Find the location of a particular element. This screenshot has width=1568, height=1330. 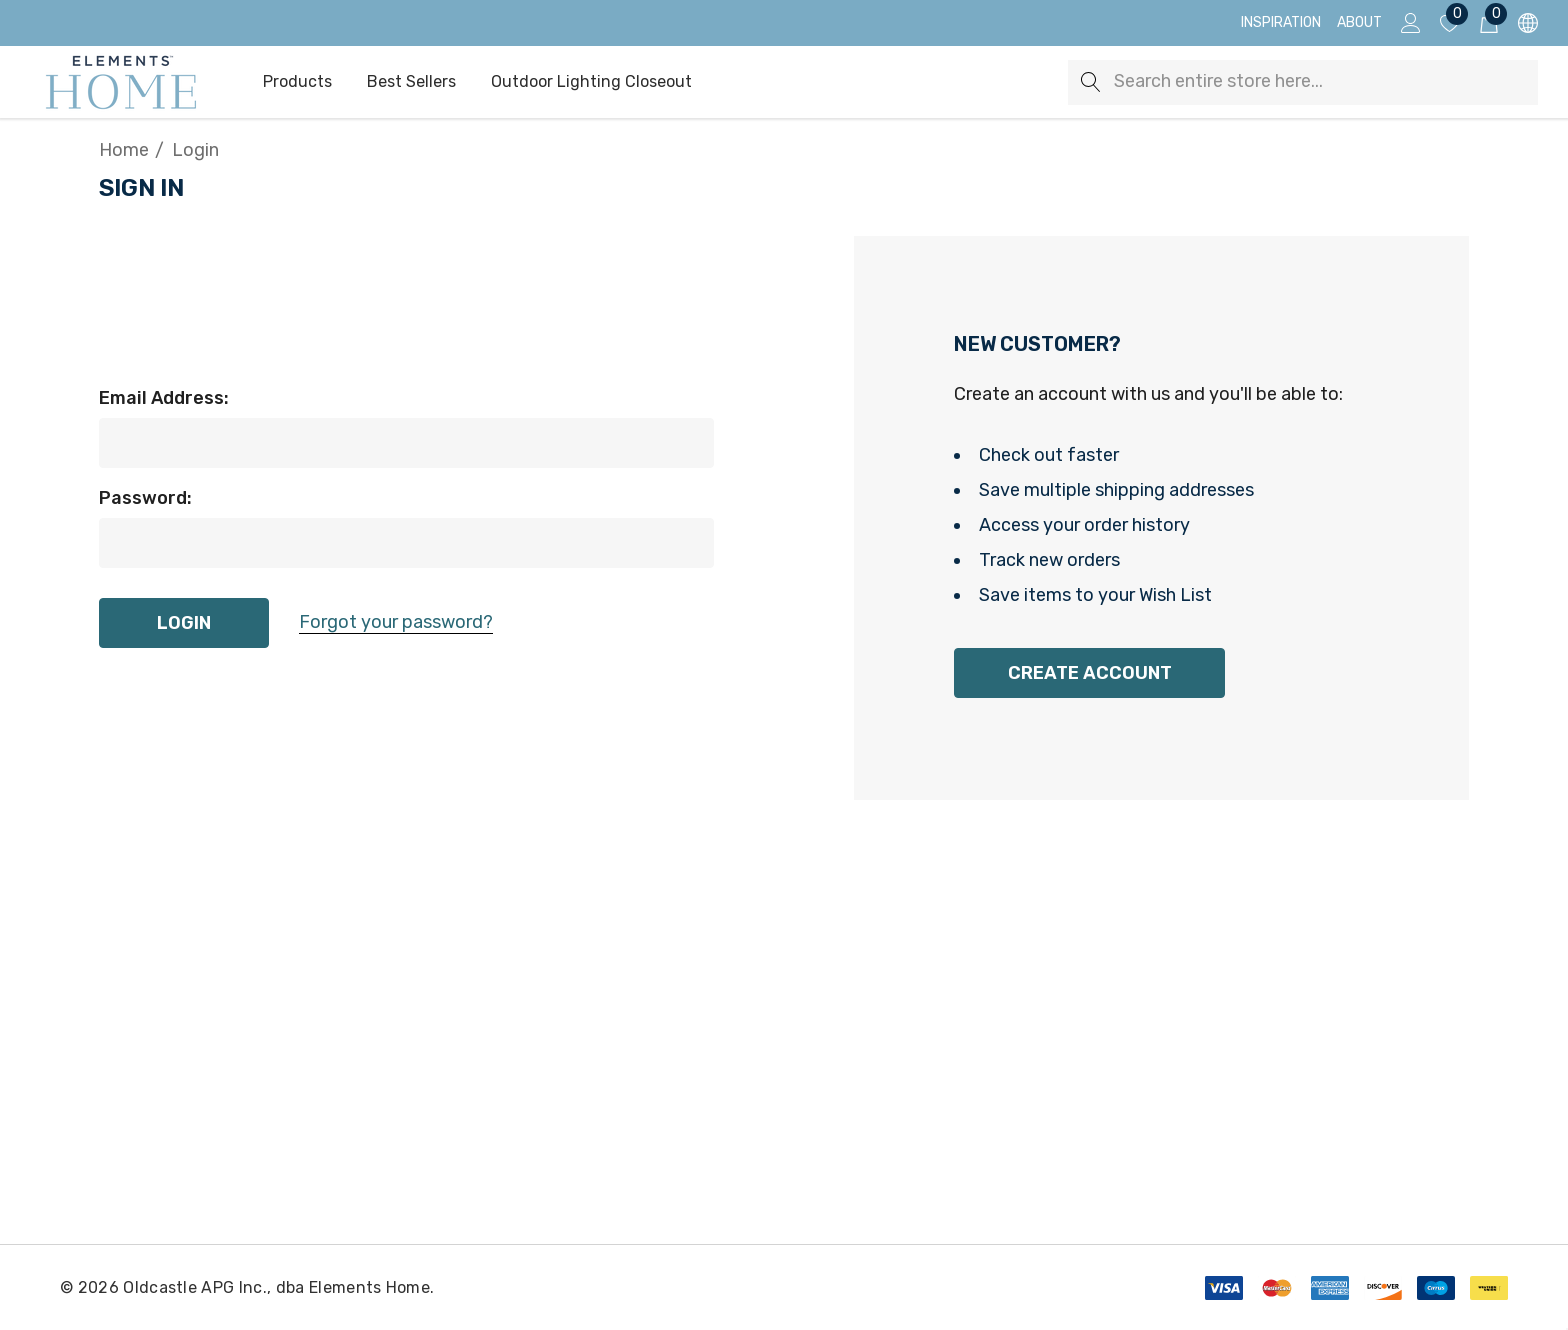

[Cart with 0 items] is located at coordinates (1487, 23).